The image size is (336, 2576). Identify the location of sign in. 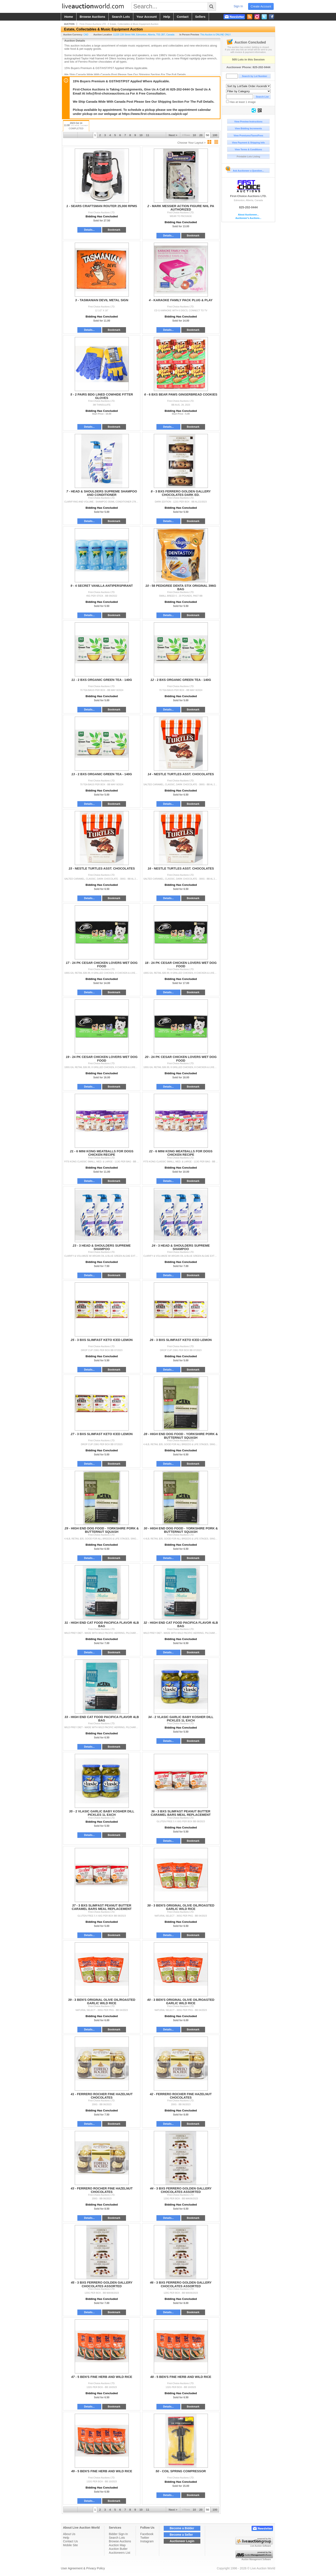
(238, 6).